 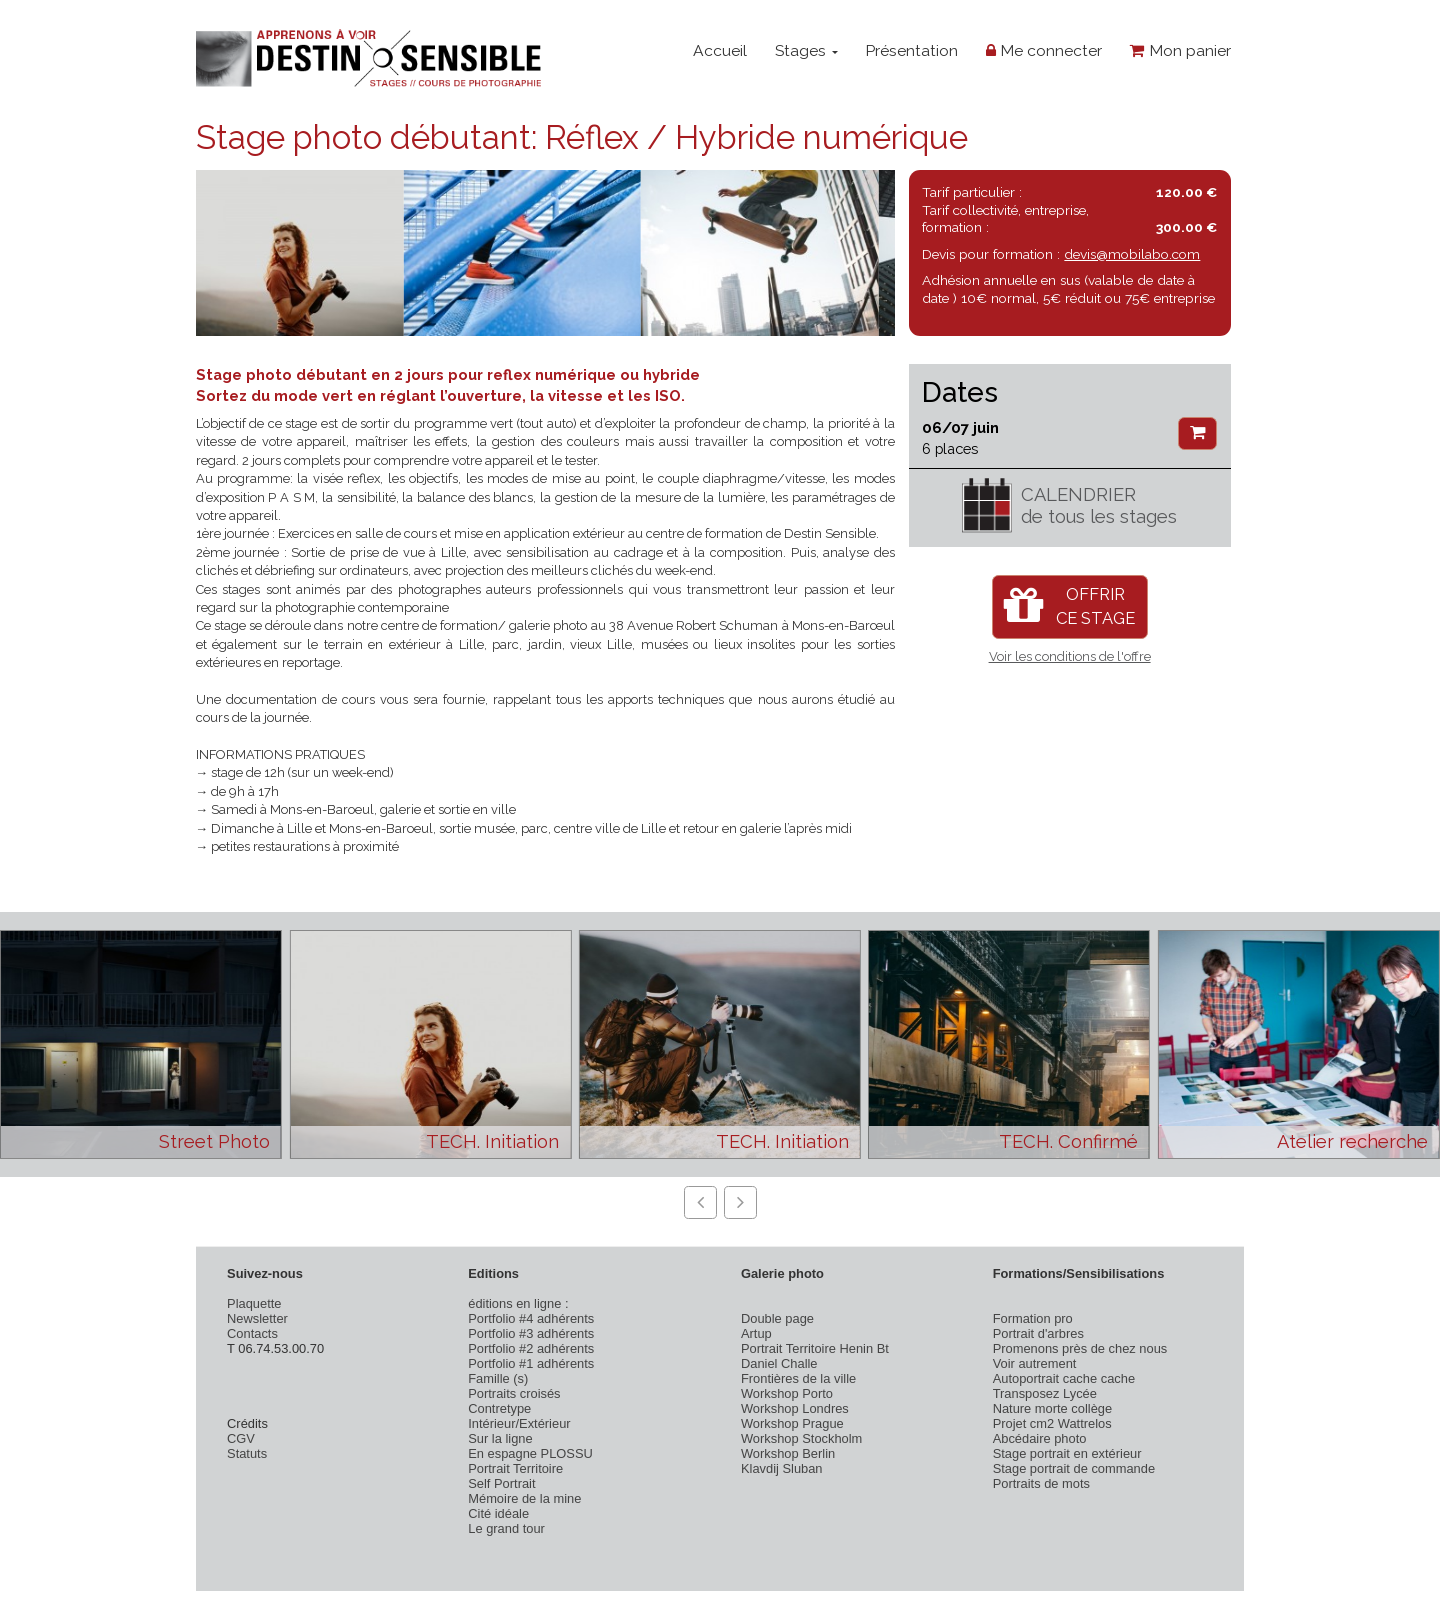 What do you see at coordinates (498, 1513) in the screenshot?
I see `Cité idéale` at bounding box center [498, 1513].